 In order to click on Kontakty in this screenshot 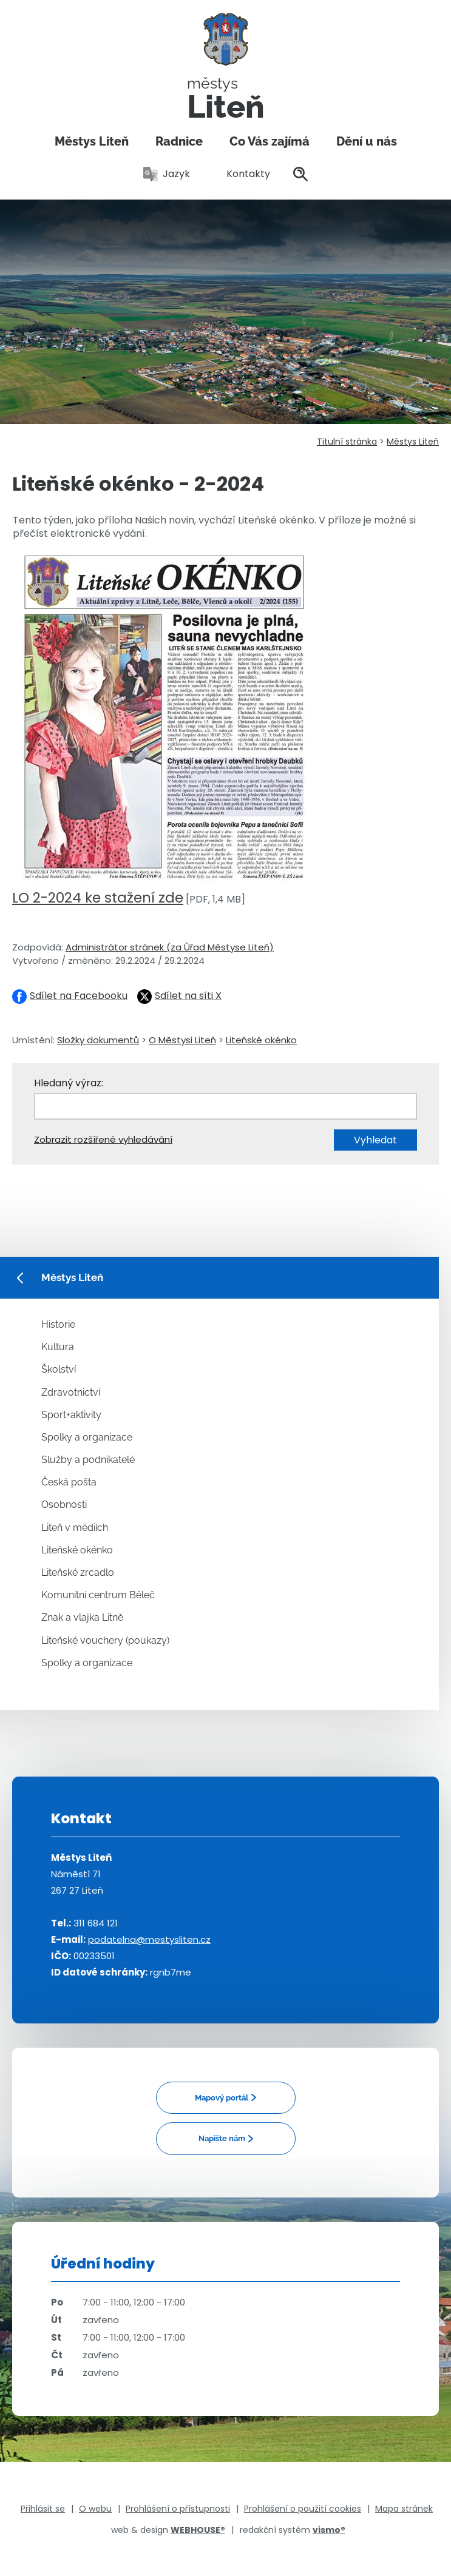, I will do `click(241, 174)`.